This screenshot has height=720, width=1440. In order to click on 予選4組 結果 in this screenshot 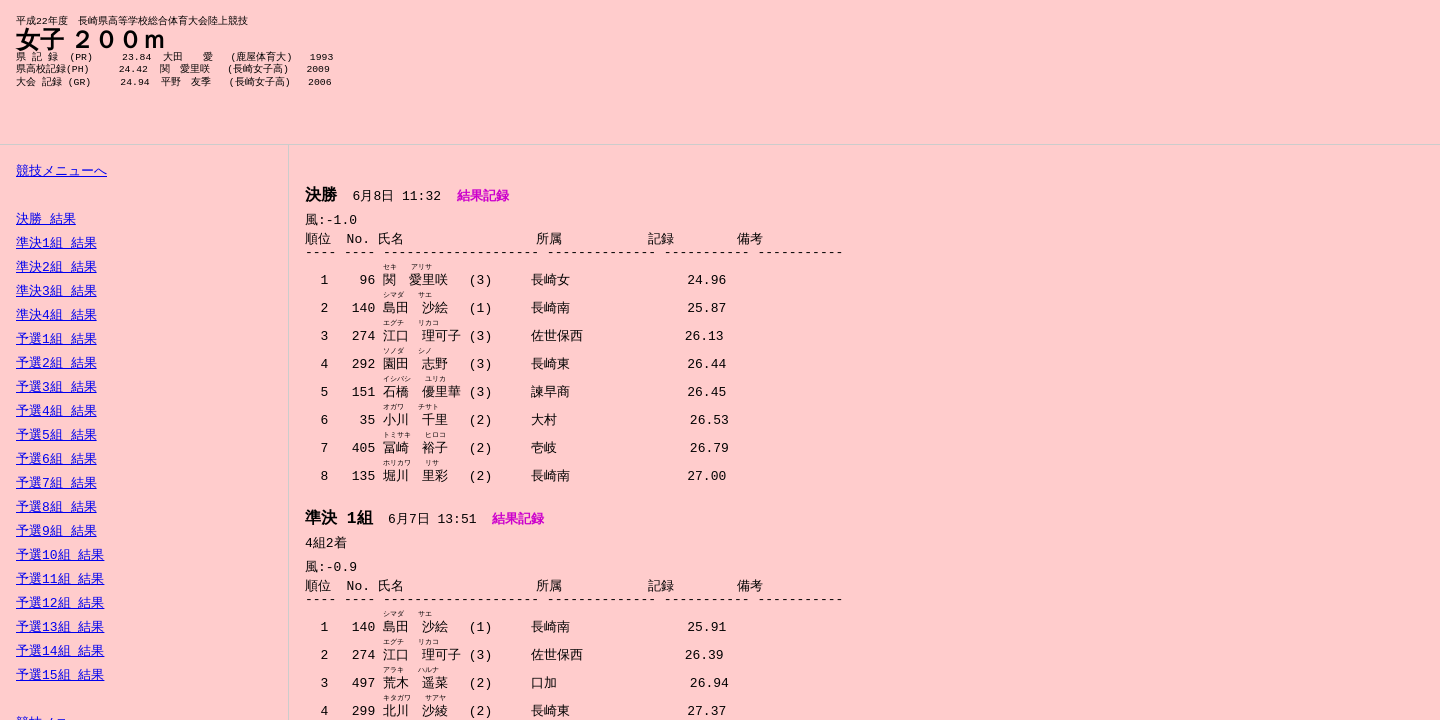, I will do `click(56, 412)`.